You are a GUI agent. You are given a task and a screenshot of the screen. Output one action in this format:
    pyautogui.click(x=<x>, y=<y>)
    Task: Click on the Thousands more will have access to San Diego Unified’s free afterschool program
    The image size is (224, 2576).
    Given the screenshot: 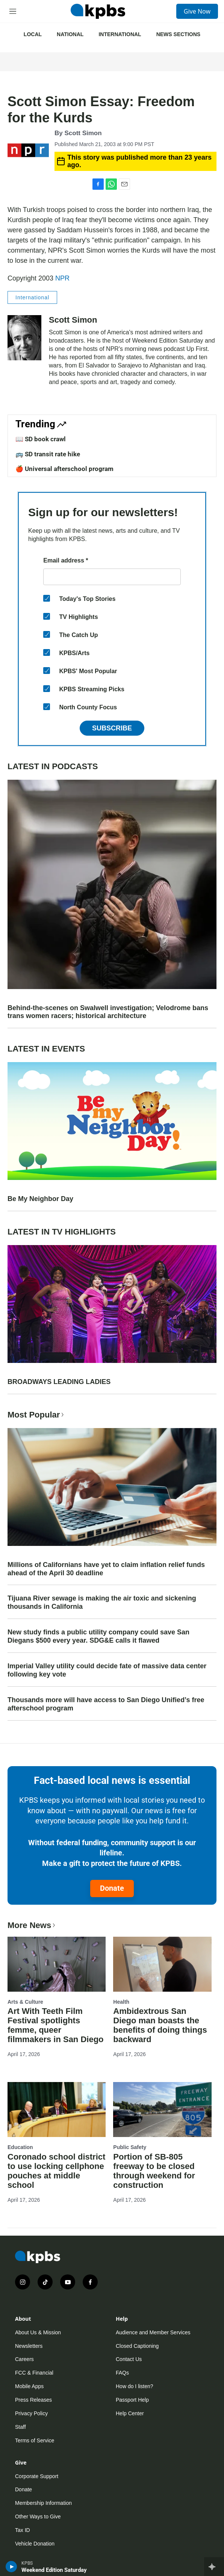 What is the action you would take?
    pyautogui.click(x=106, y=1704)
    